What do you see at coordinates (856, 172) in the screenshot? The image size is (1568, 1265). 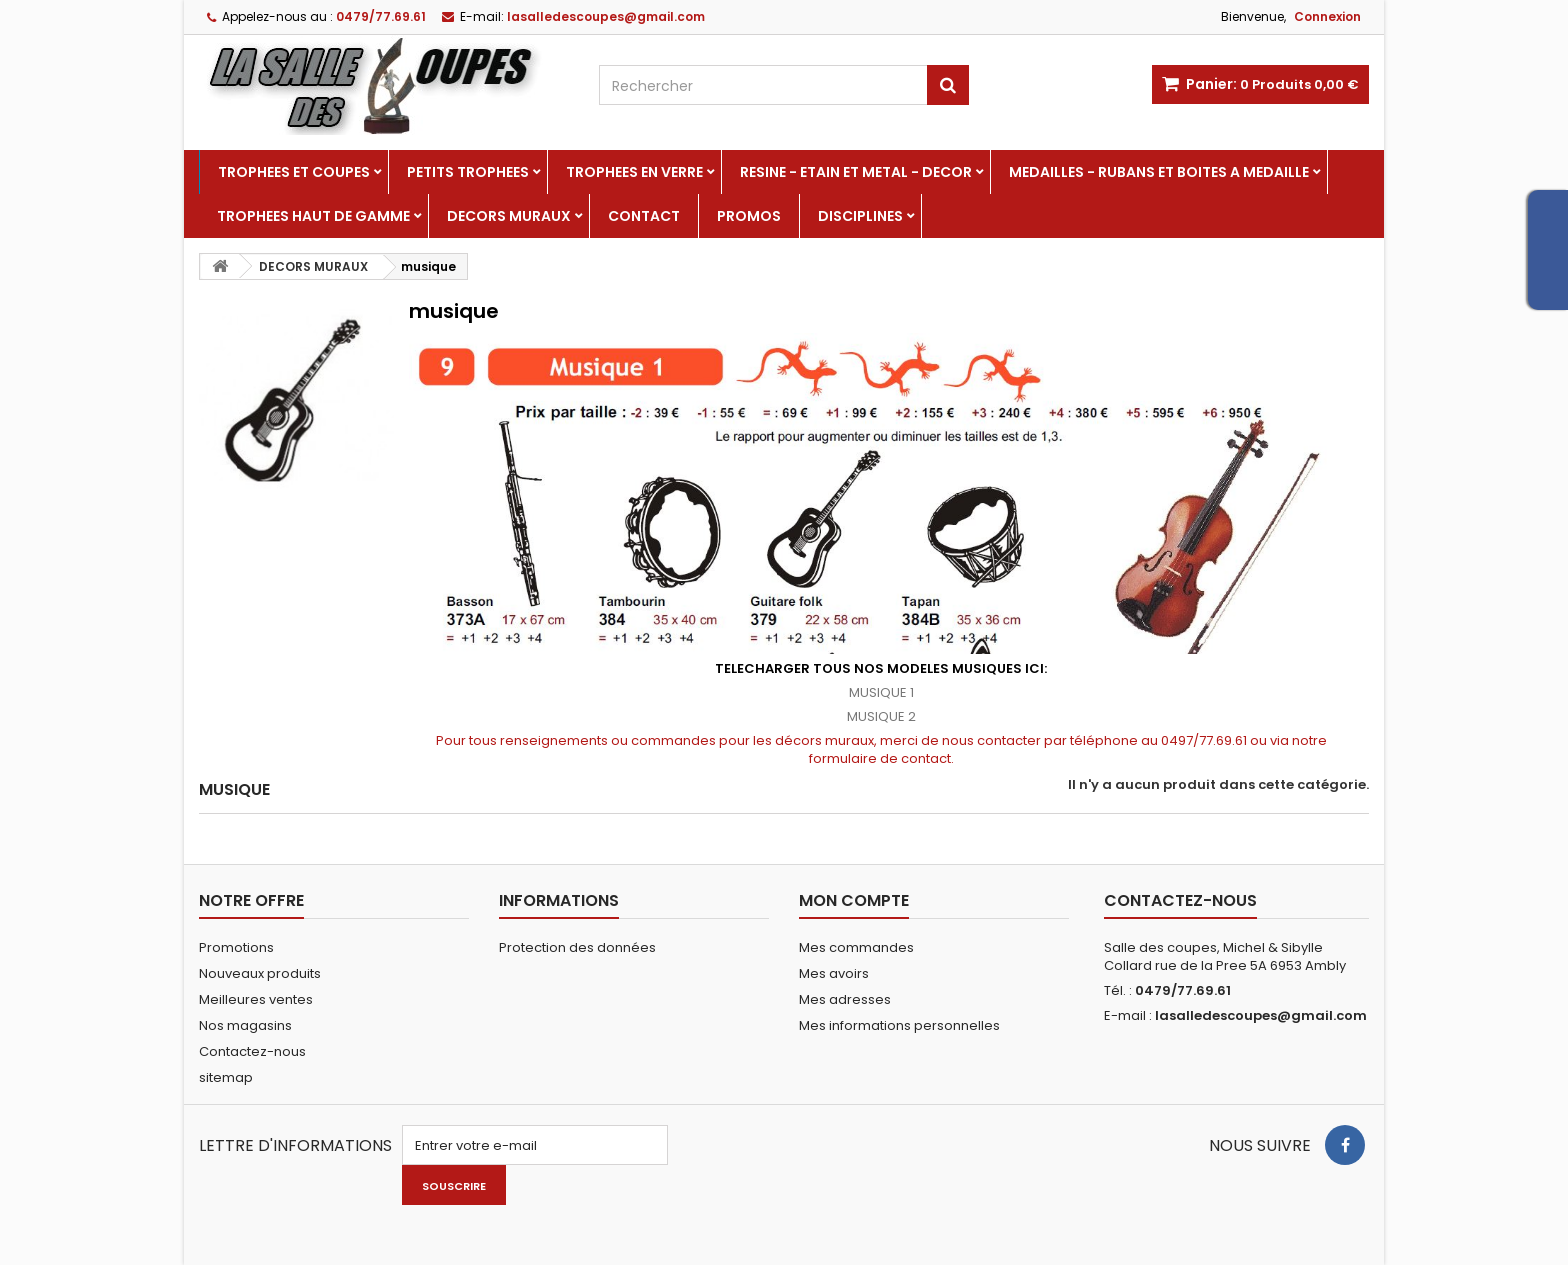 I see `RESINE - ETAIN ET METAL - DECOR` at bounding box center [856, 172].